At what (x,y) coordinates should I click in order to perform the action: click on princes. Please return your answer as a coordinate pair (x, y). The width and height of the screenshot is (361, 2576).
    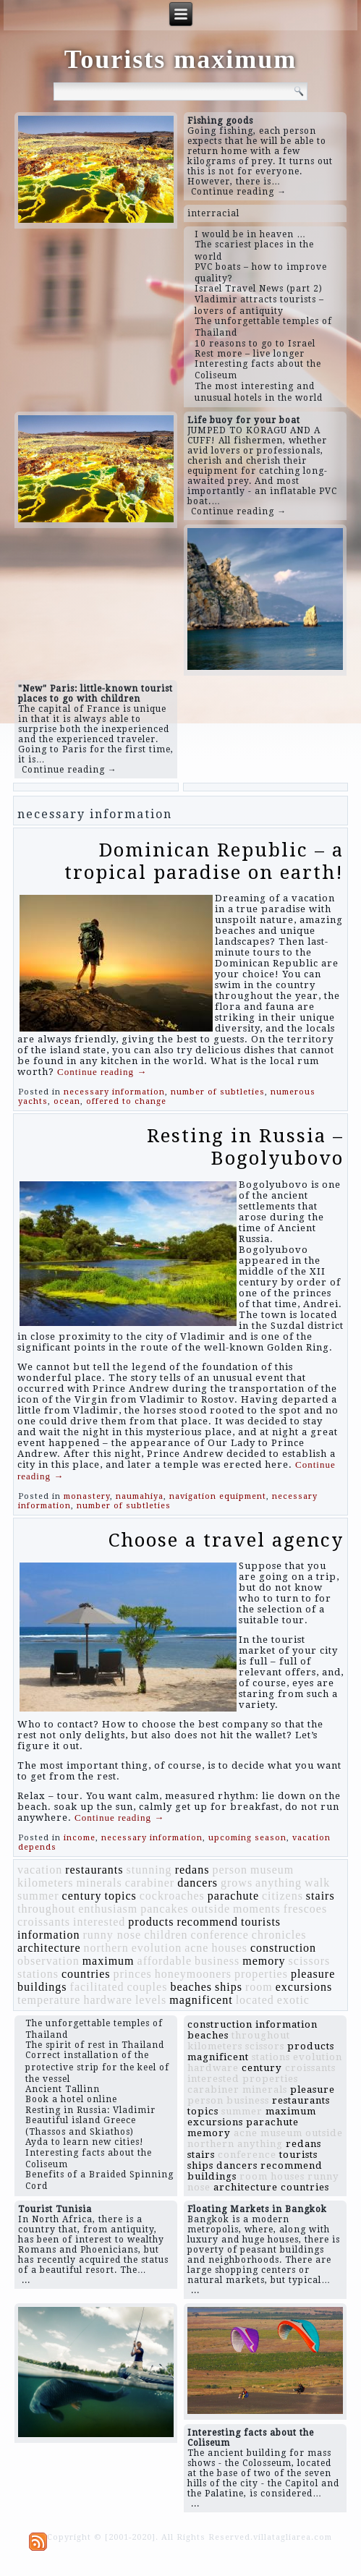
    Looking at the image, I should click on (133, 1974).